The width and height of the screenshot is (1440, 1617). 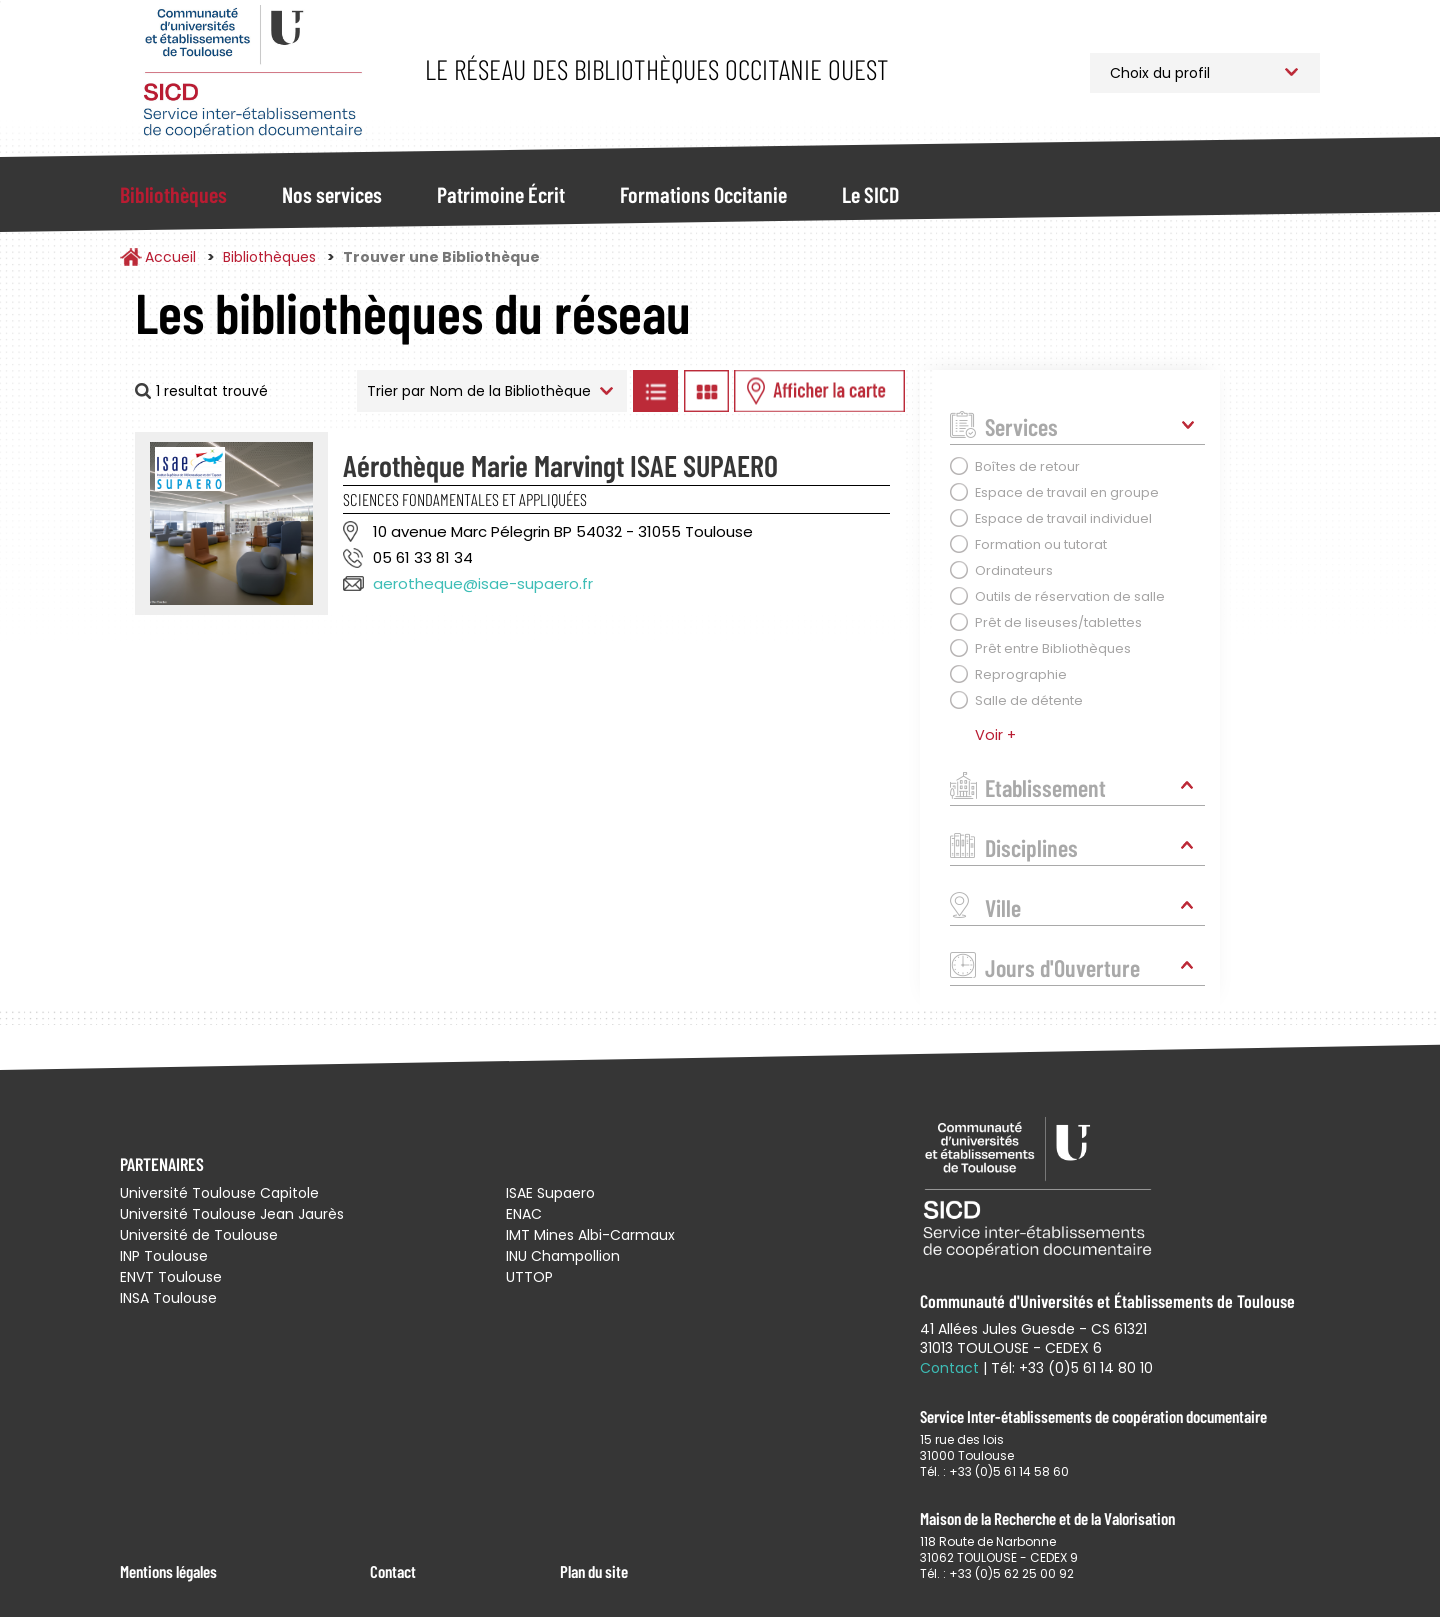 I want to click on INSA Toulouse, so click(x=168, y=1298).